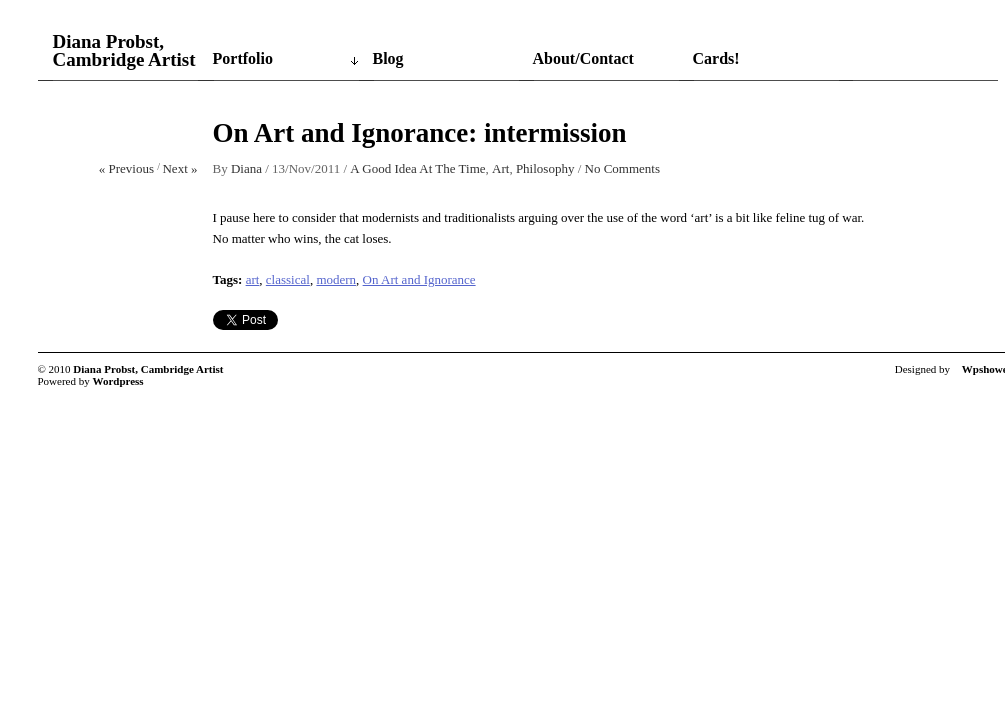 Image resolution: width=1005 pixels, height=720 pixels. What do you see at coordinates (179, 168) in the screenshot?
I see `Next »` at bounding box center [179, 168].